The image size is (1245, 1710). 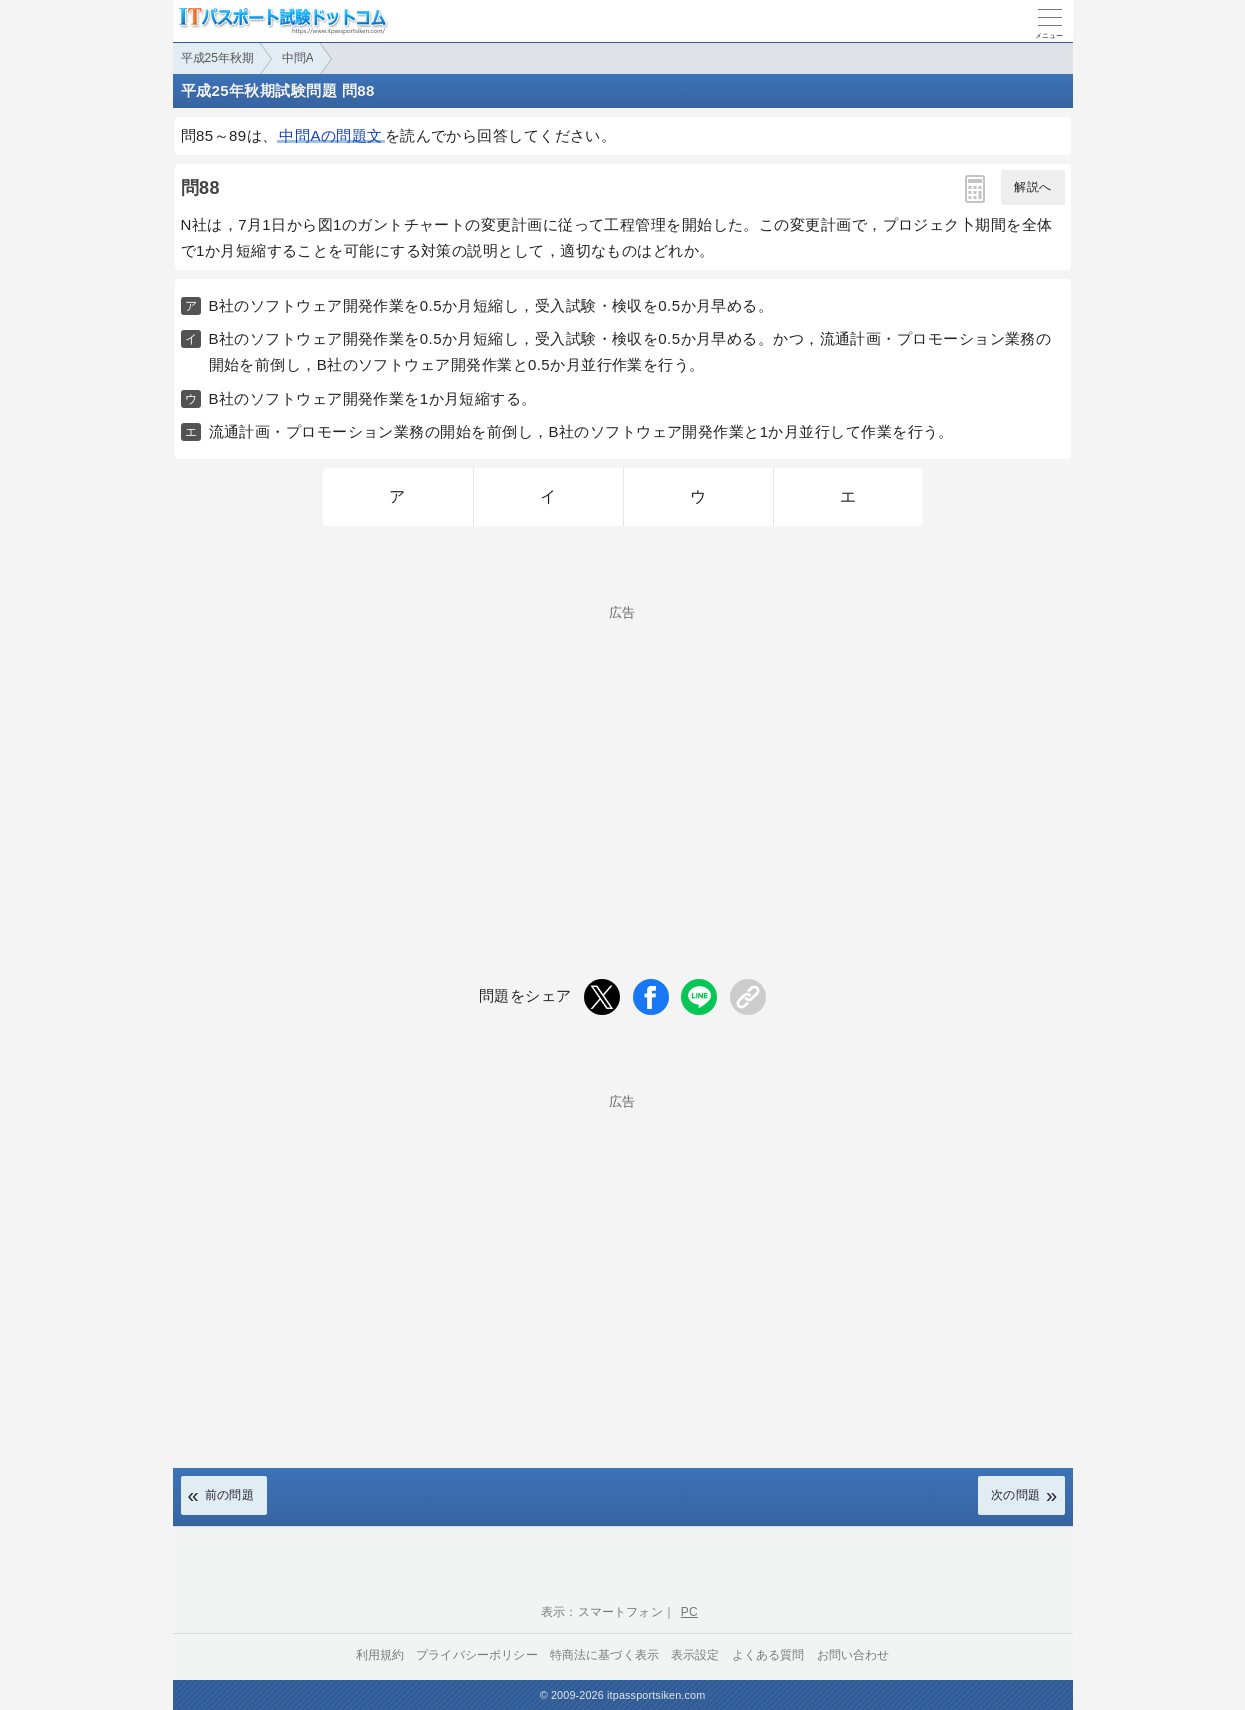 What do you see at coordinates (1032, 187) in the screenshot?
I see `解説へ` at bounding box center [1032, 187].